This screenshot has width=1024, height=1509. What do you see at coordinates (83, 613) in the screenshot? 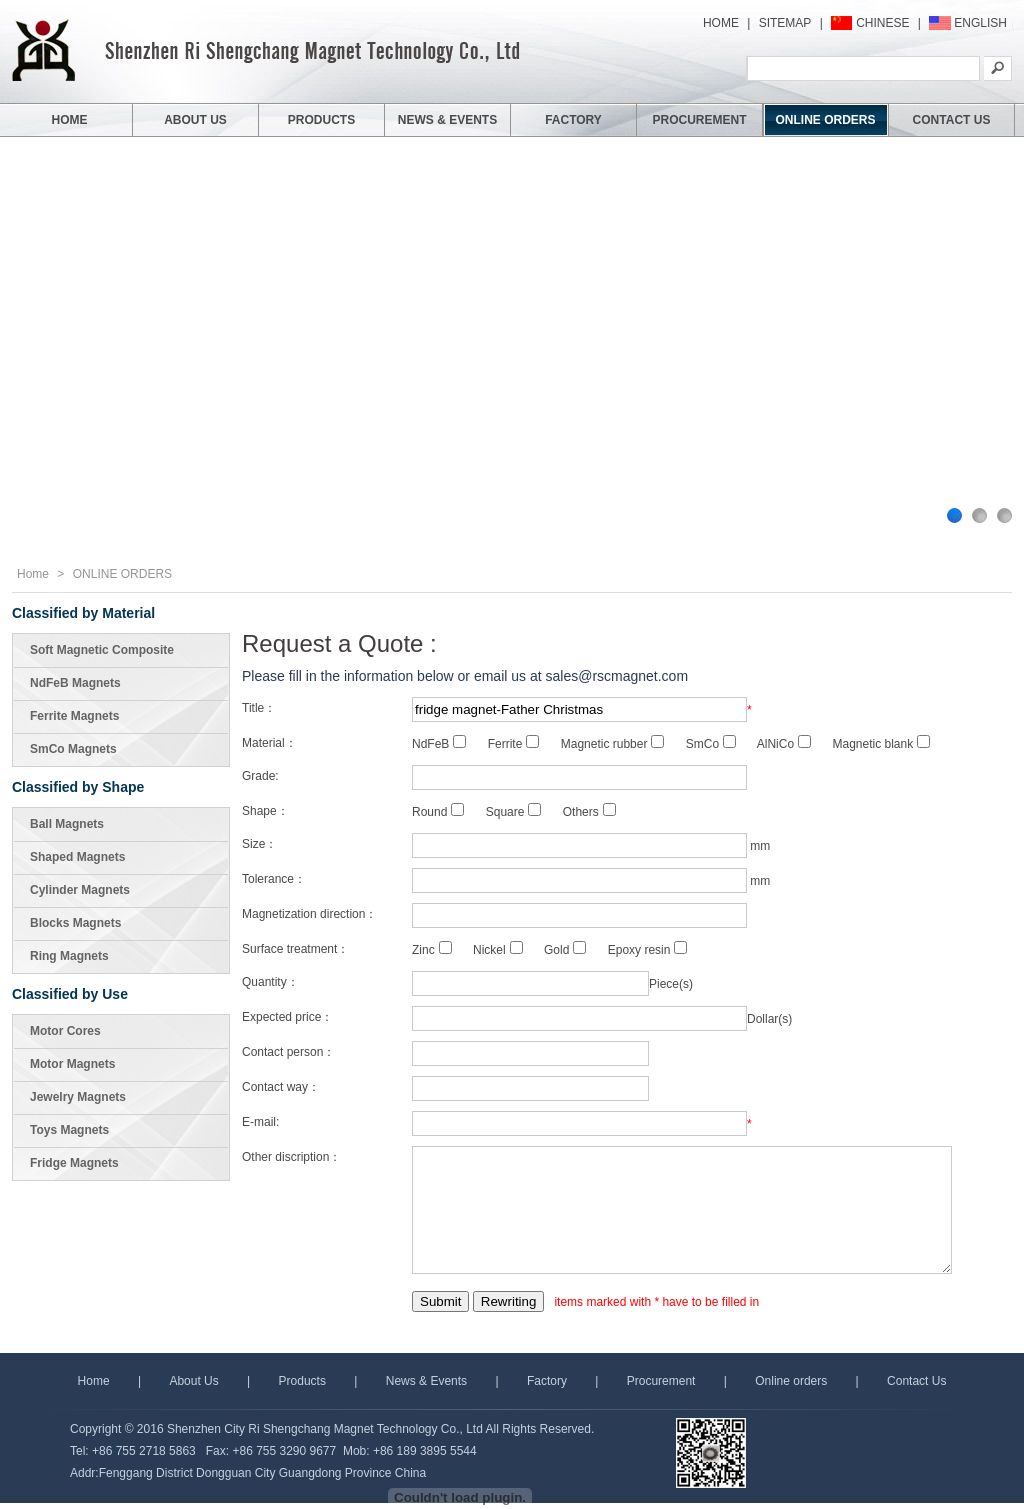
I see `Classified by Material` at bounding box center [83, 613].